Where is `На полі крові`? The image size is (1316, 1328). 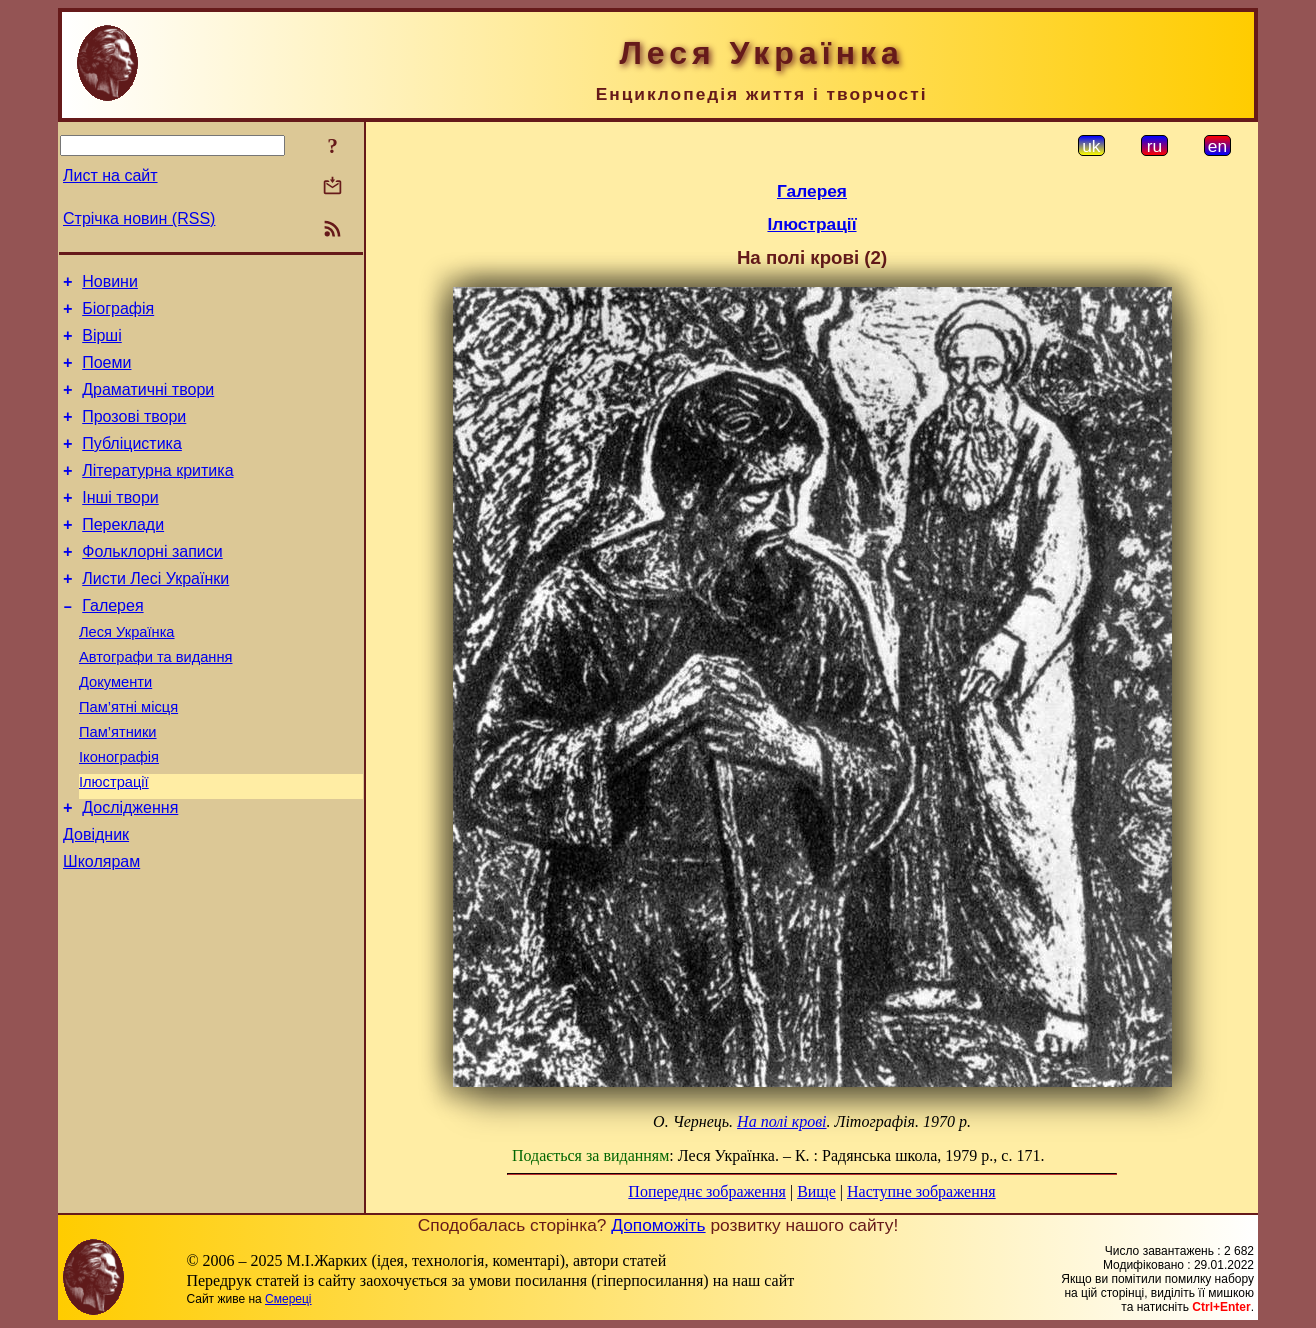 На полі крові is located at coordinates (781, 1121).